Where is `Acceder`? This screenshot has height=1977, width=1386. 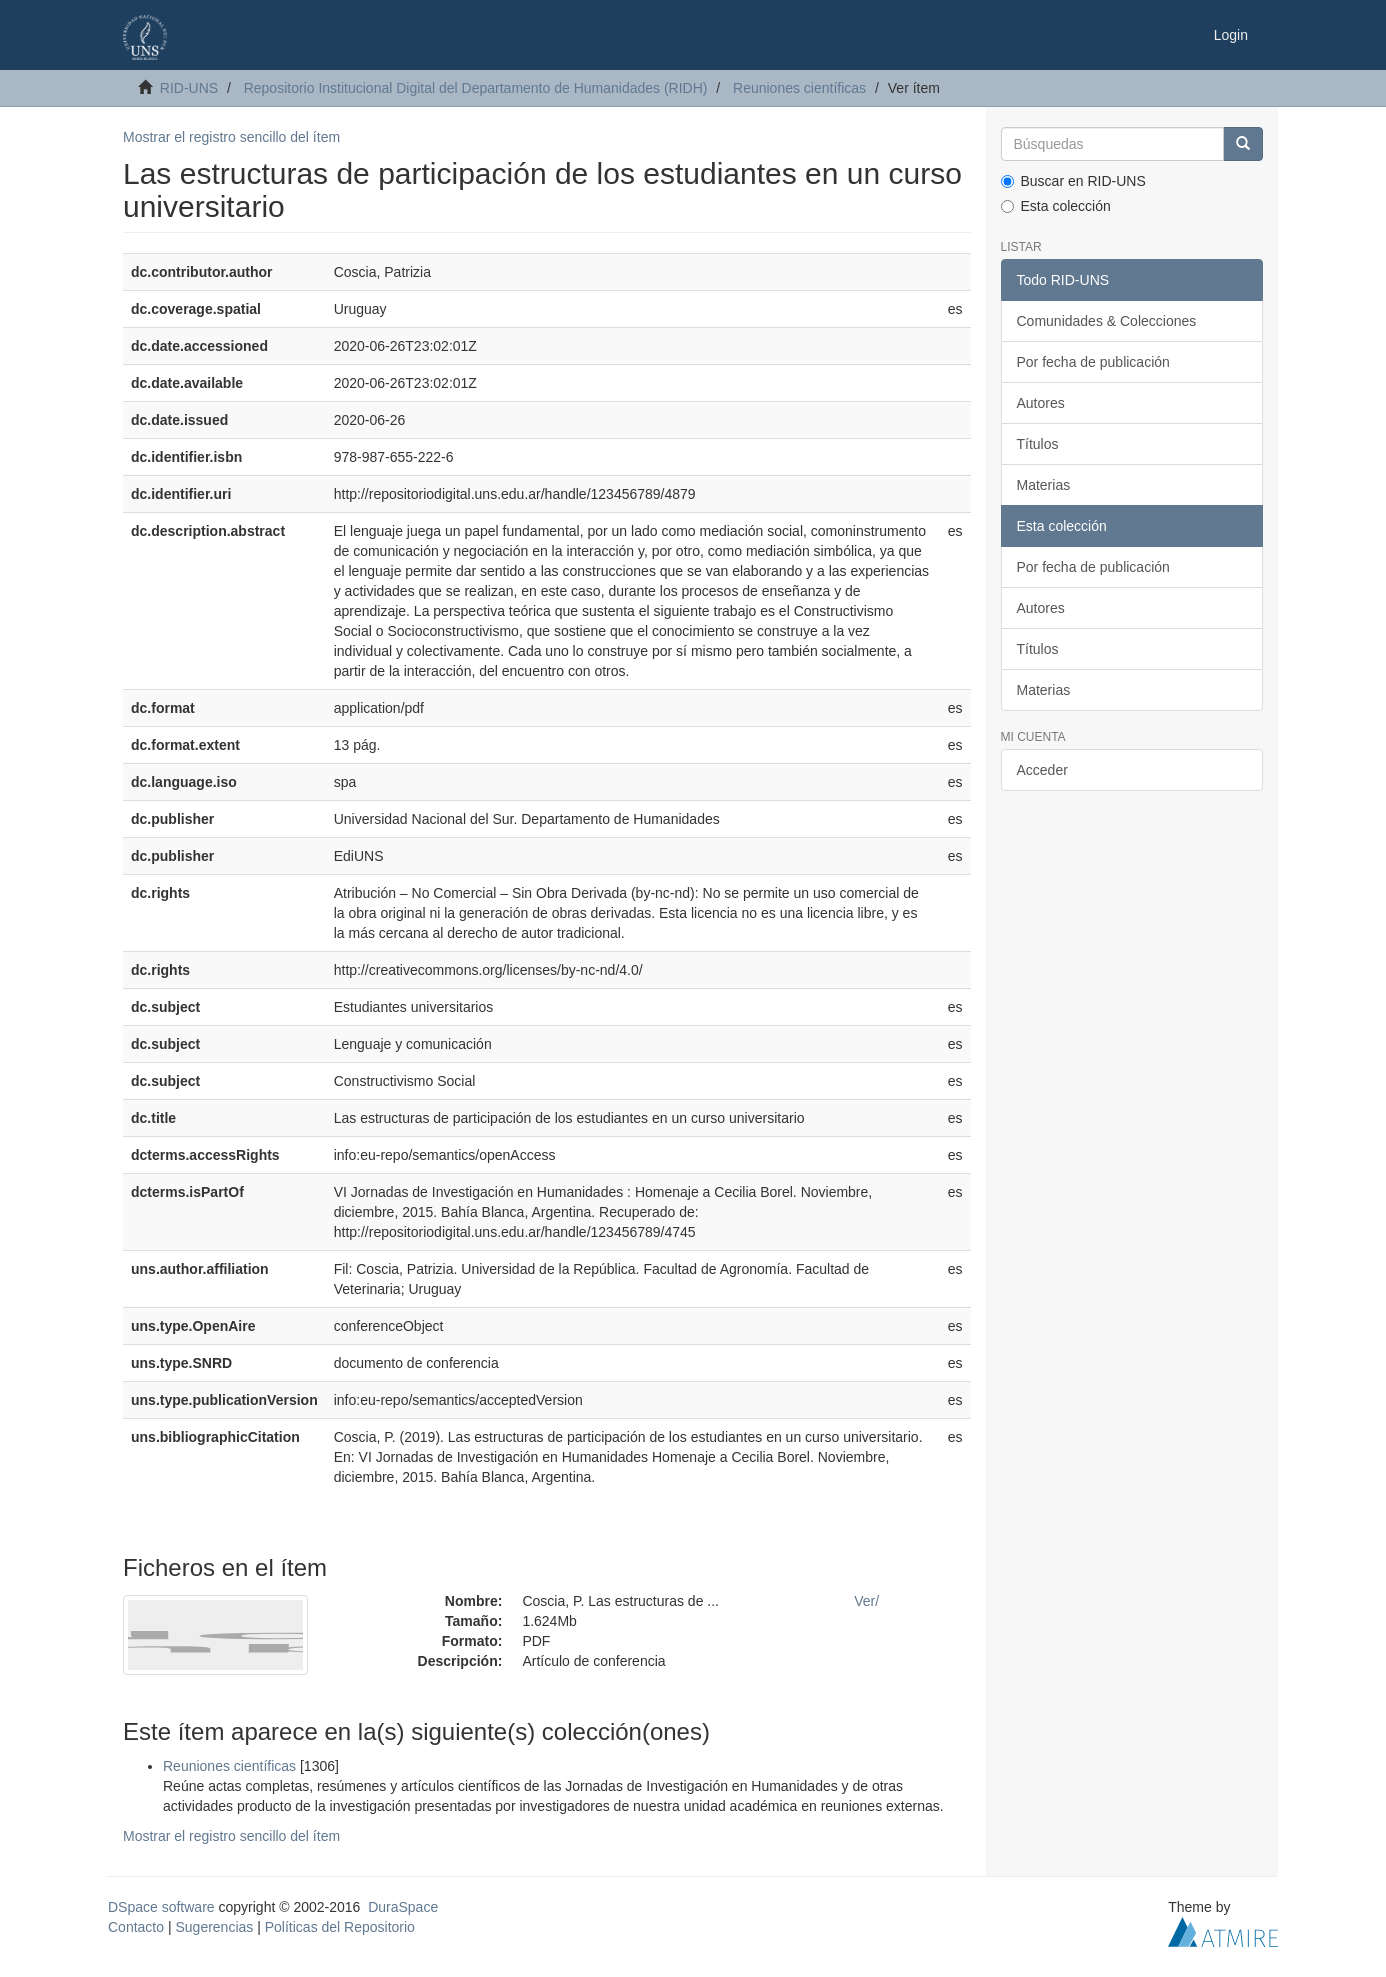
Acceder is located at coordinates (1042, 770).